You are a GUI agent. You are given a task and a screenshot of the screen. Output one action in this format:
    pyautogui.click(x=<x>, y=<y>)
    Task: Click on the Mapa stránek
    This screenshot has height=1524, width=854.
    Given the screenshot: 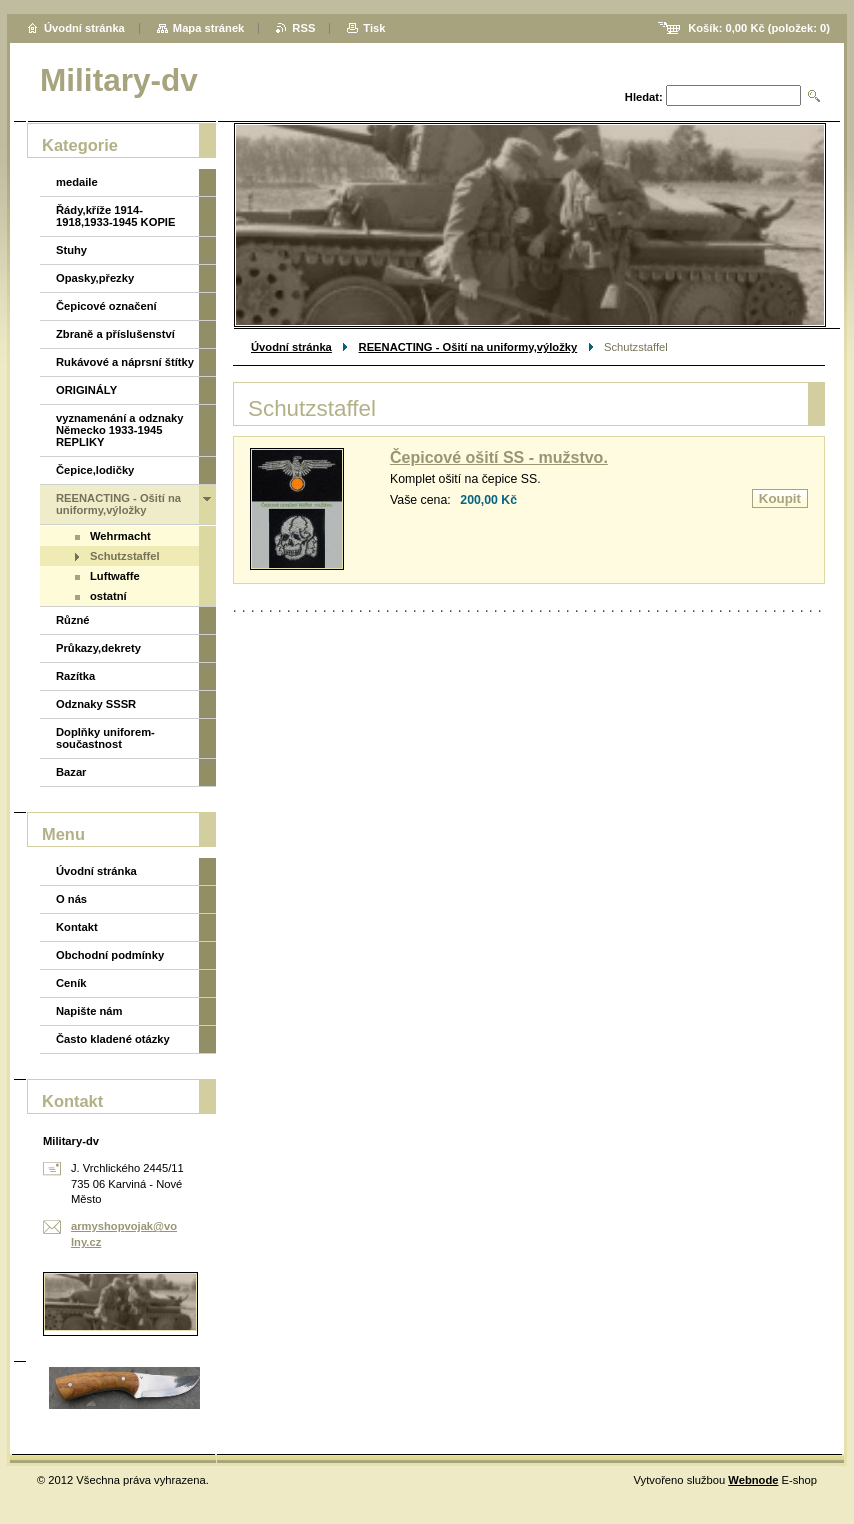 What is the action you would take?
    pyautogui.click(x=209, y=28)
    